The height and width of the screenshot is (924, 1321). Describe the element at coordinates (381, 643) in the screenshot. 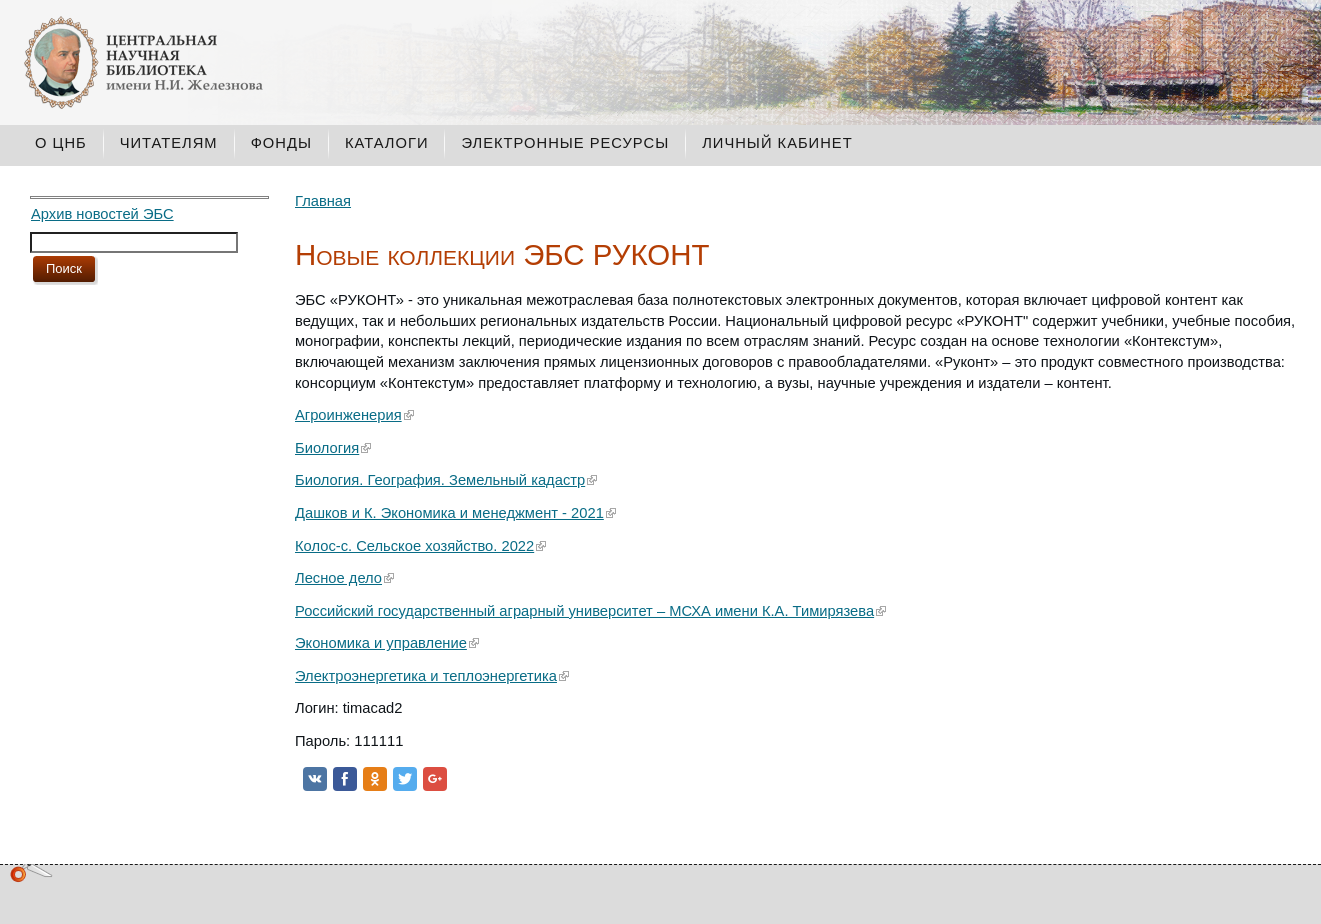

I see `Экономика и управление` at that location.